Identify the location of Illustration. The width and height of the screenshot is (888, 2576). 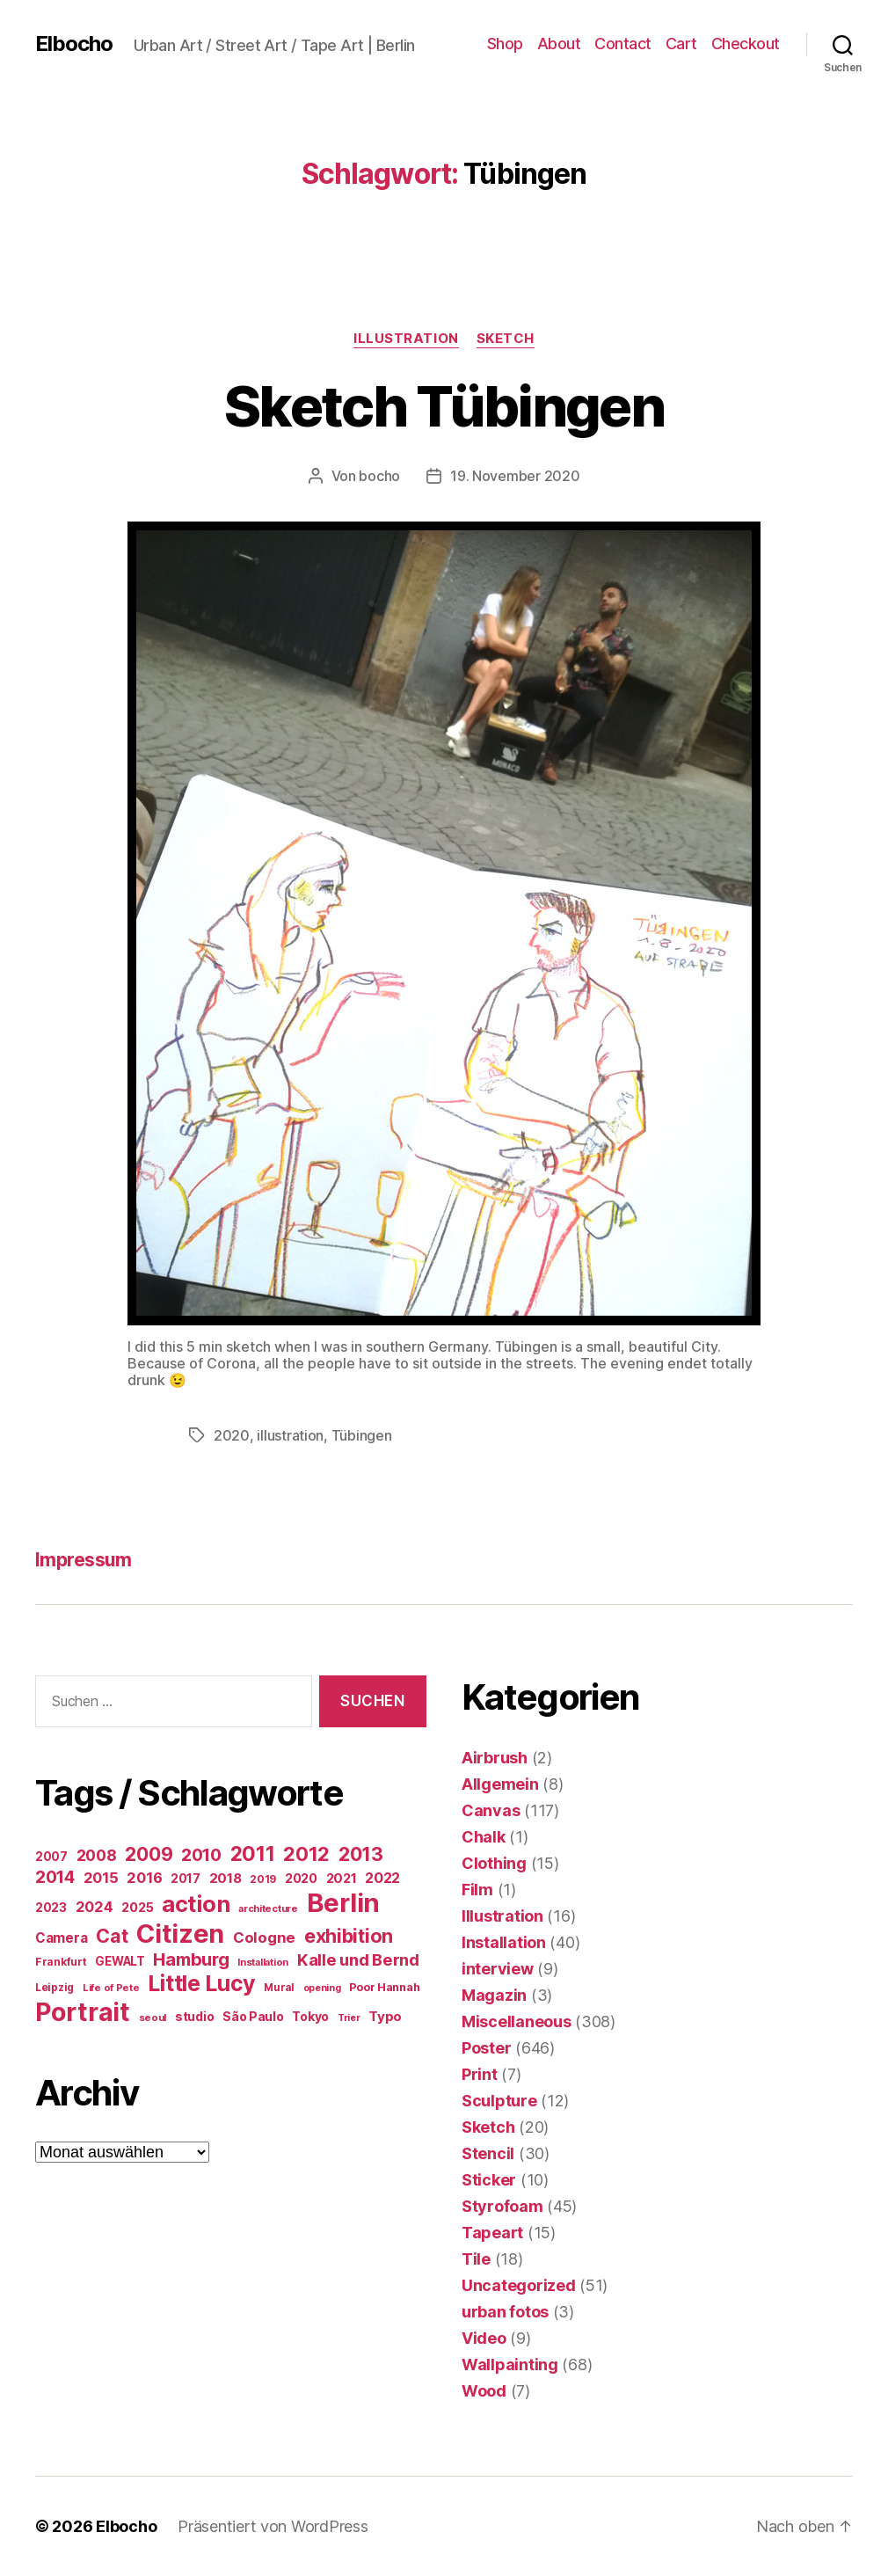
(406, 339).